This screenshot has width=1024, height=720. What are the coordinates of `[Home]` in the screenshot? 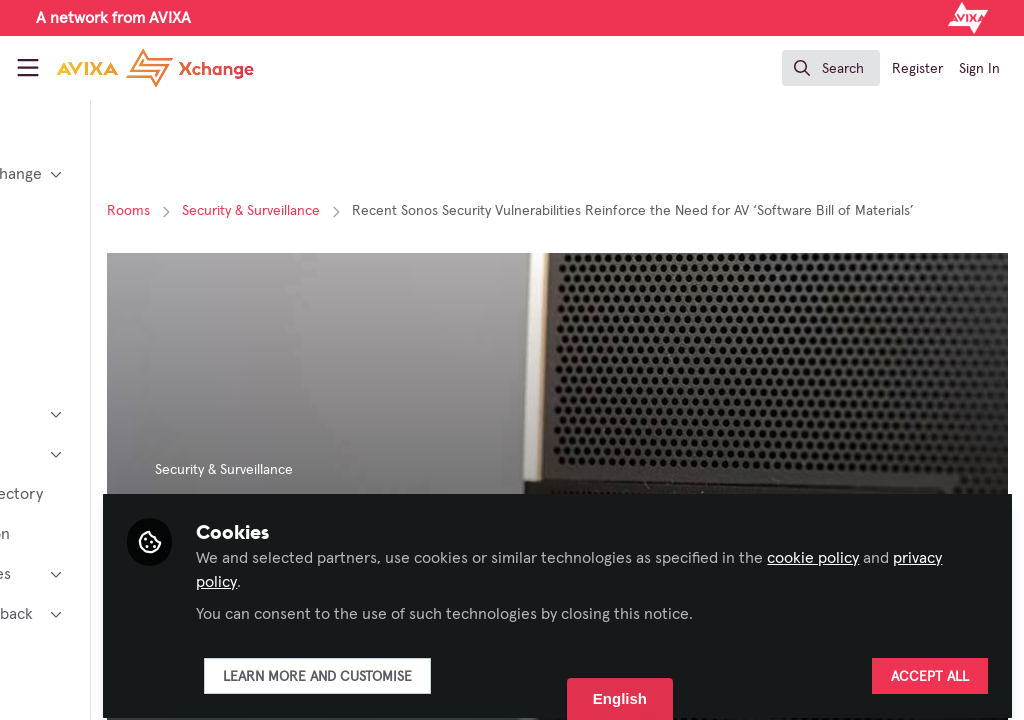 It's located at (132, 68).